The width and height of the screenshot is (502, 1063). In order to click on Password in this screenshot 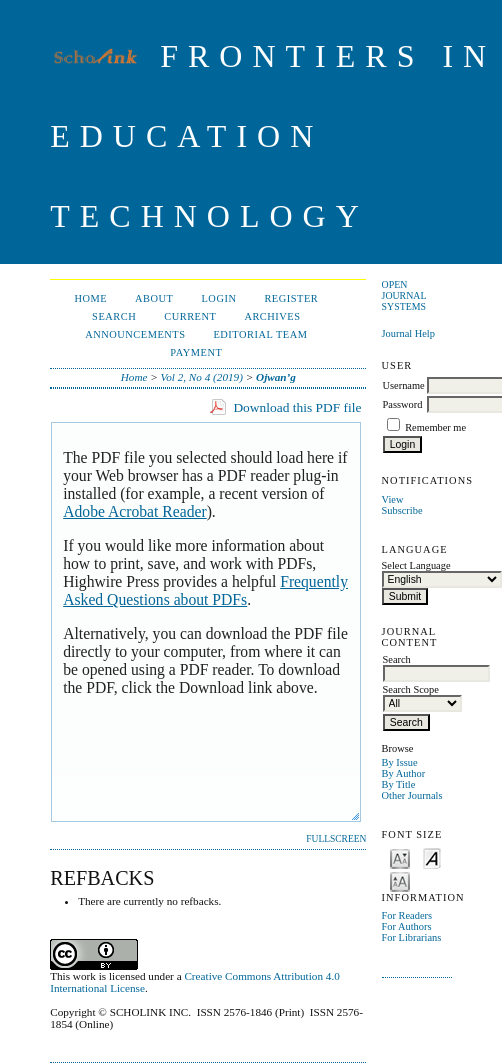, I will do `click(403, 404)`.